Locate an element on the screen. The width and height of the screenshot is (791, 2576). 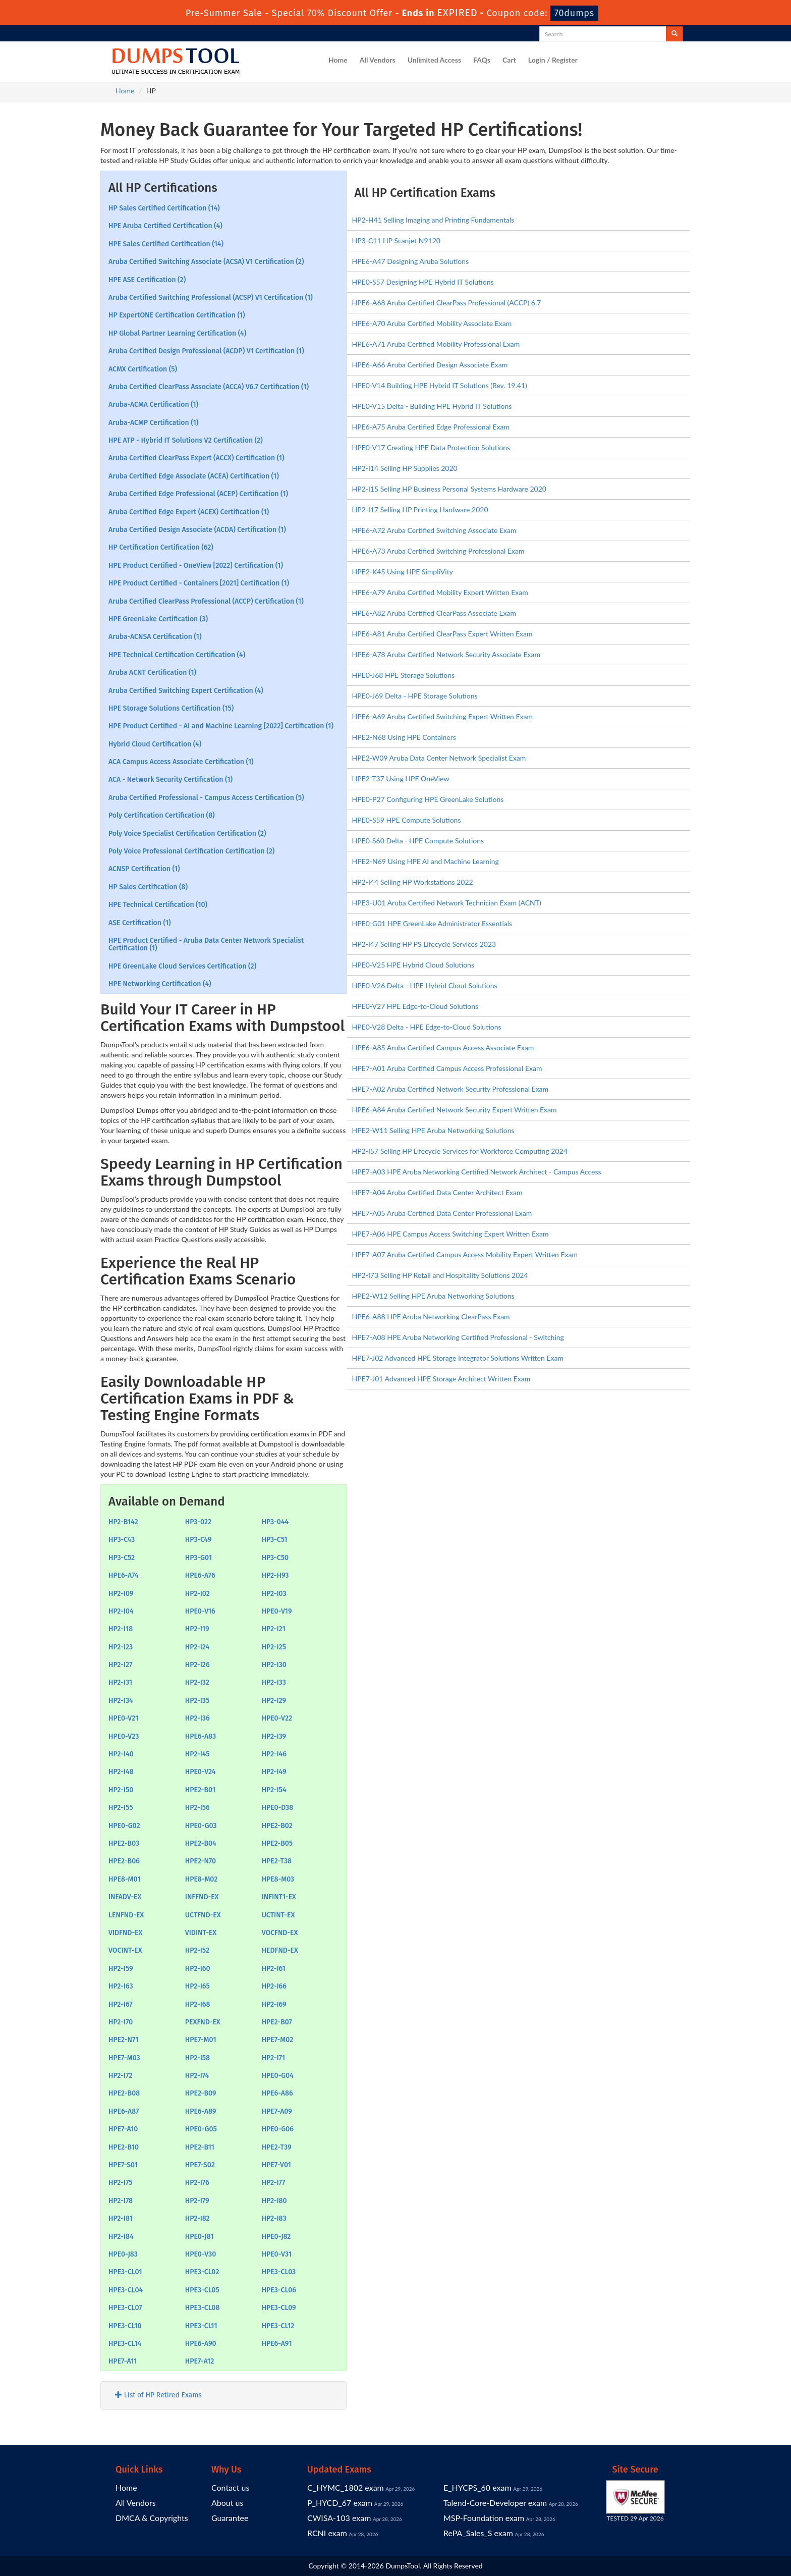
HP2-I03 is located at coordinates (274, 1593).